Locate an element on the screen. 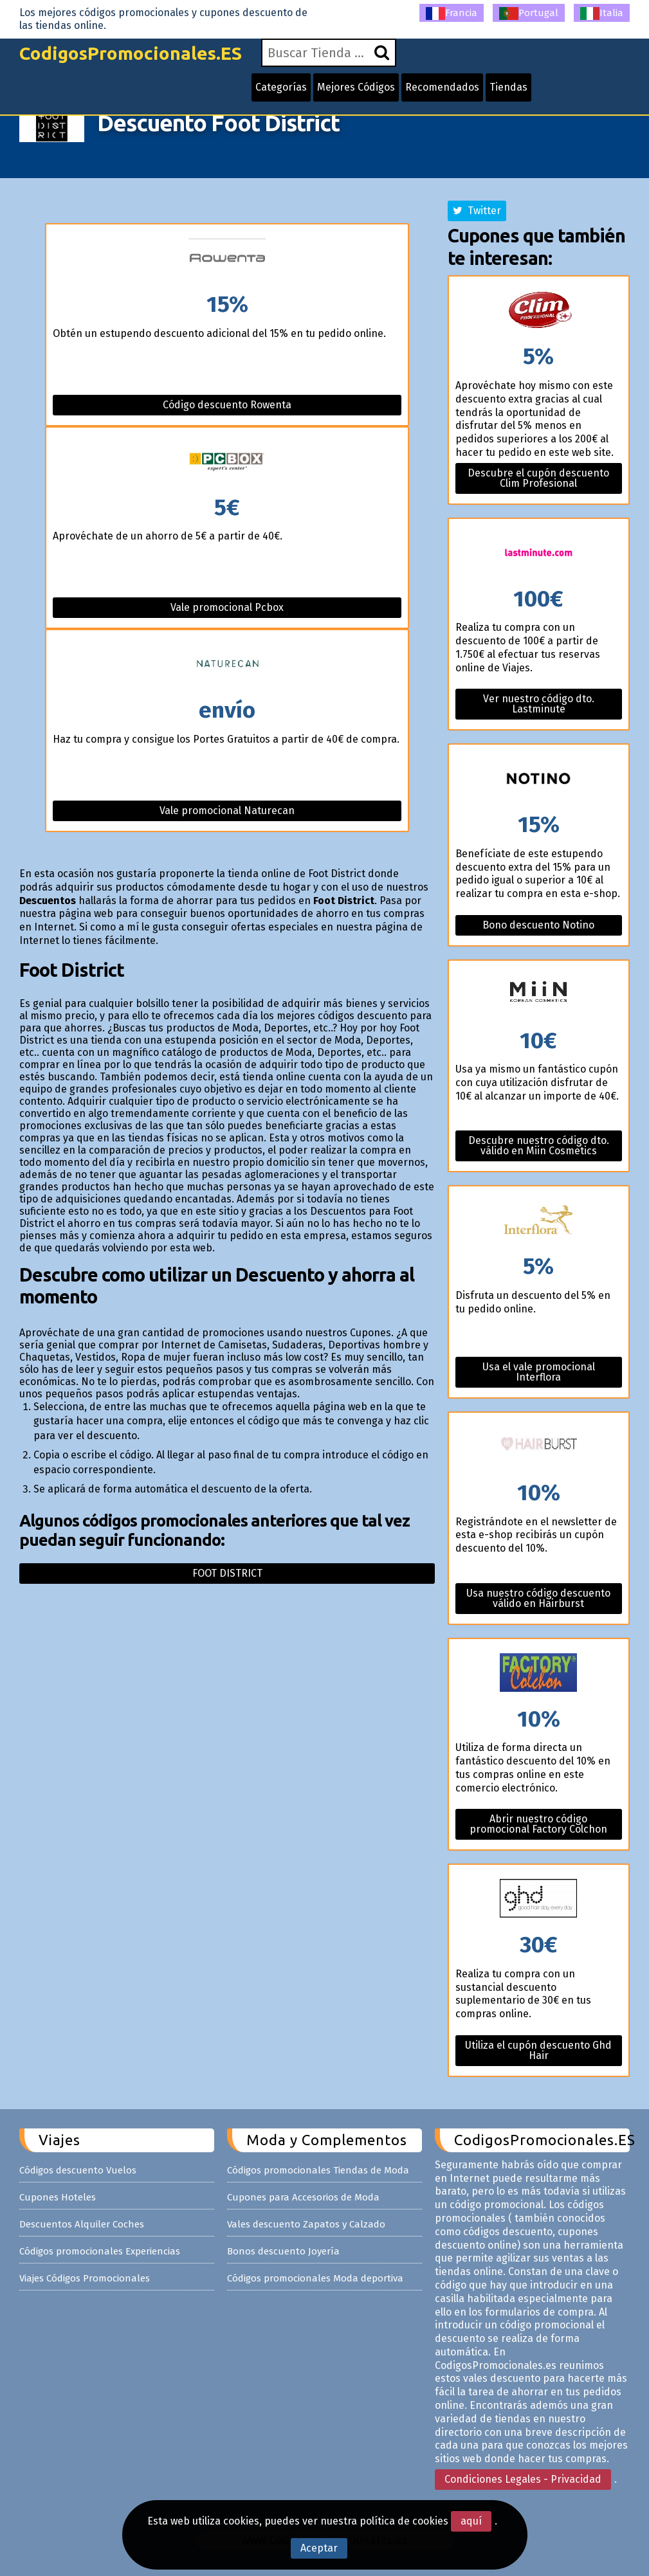  Código descuento Rowenta is located at coordinates (227, 405).